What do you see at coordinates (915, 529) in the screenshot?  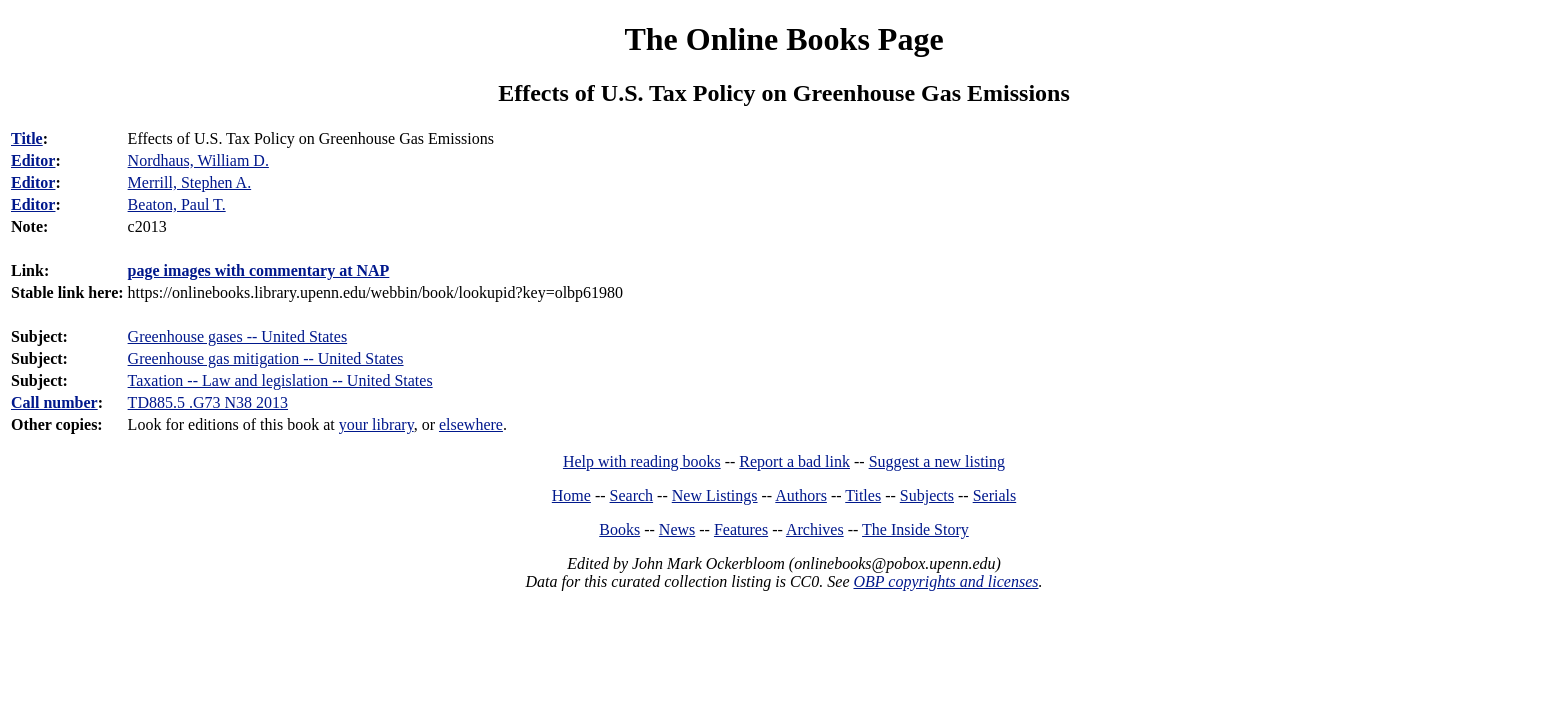 I see `The Inside Story` at bounding box center [915, 529].